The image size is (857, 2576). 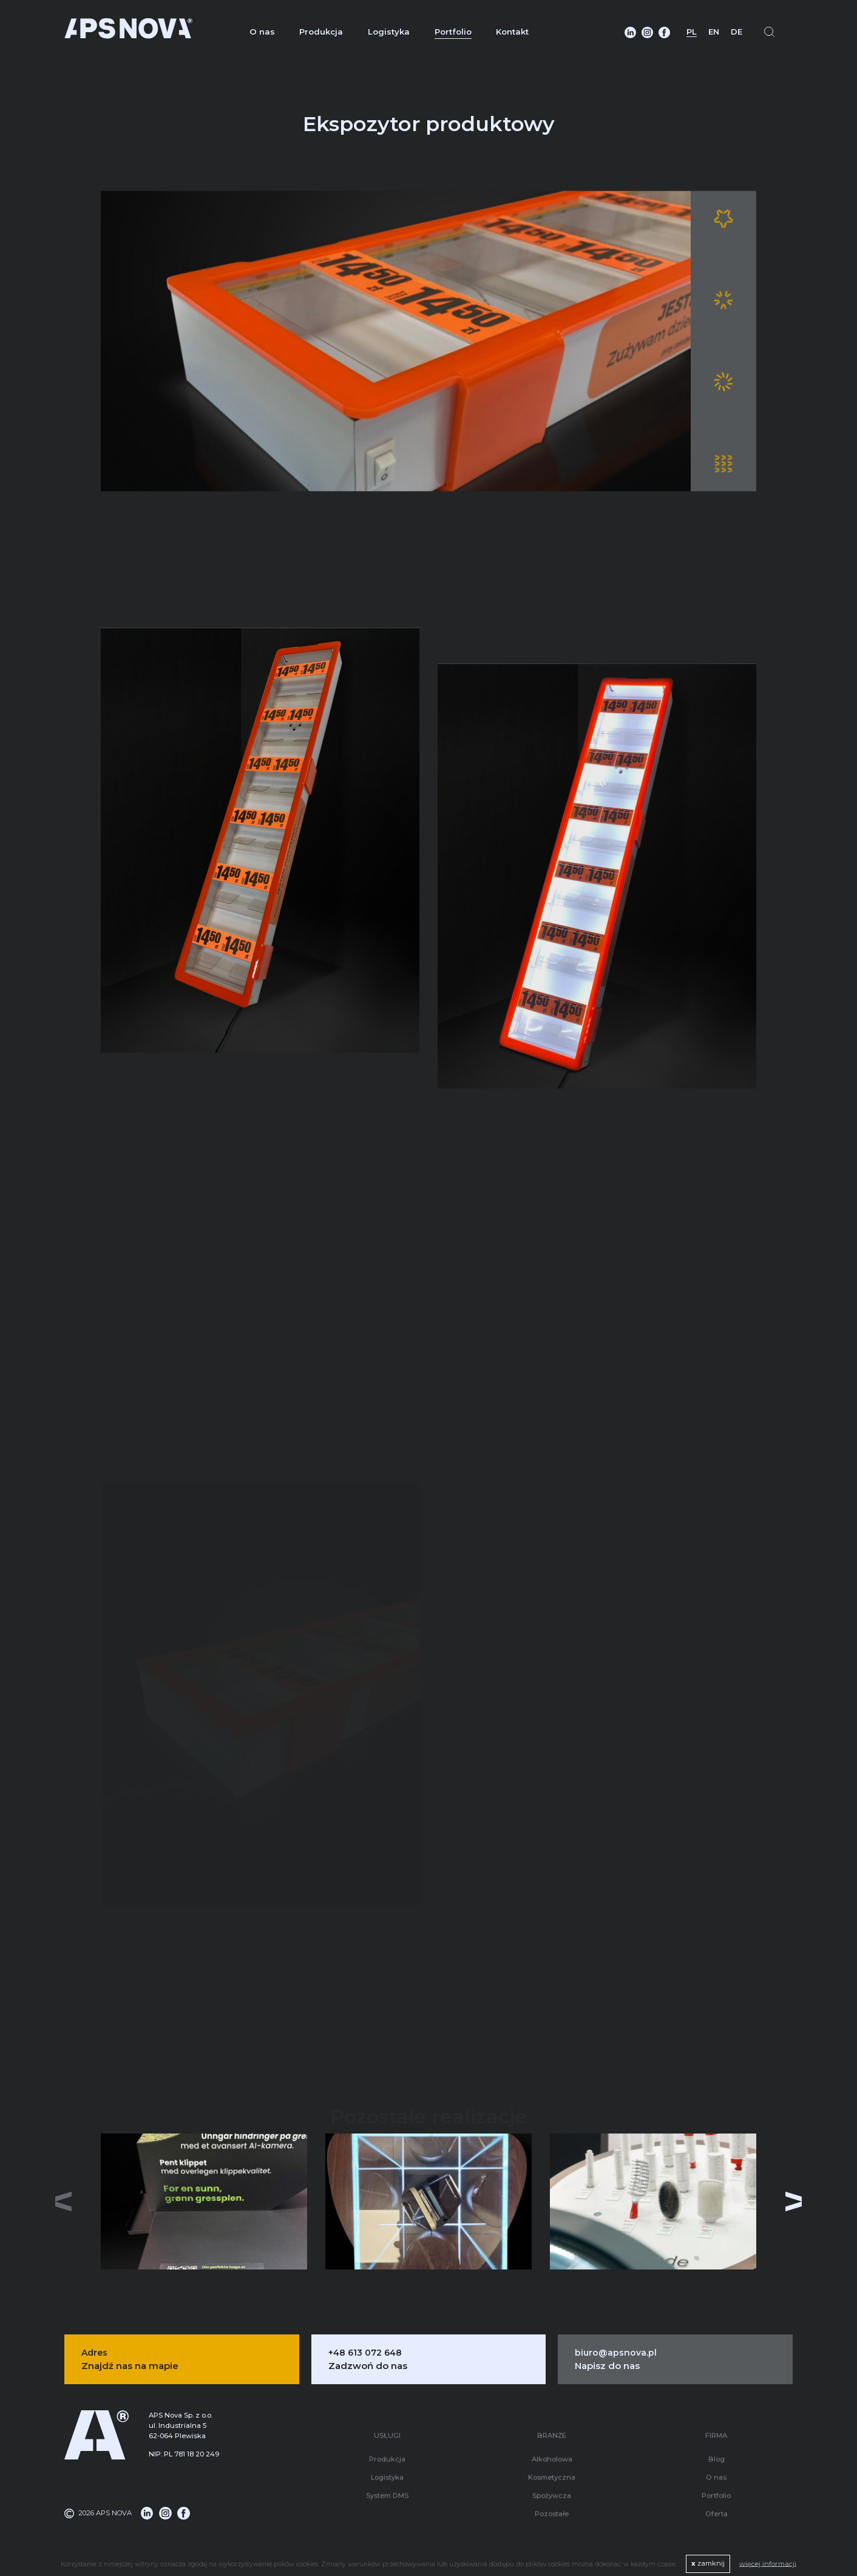 I want to click on O nas, so click(x=262, y=31).